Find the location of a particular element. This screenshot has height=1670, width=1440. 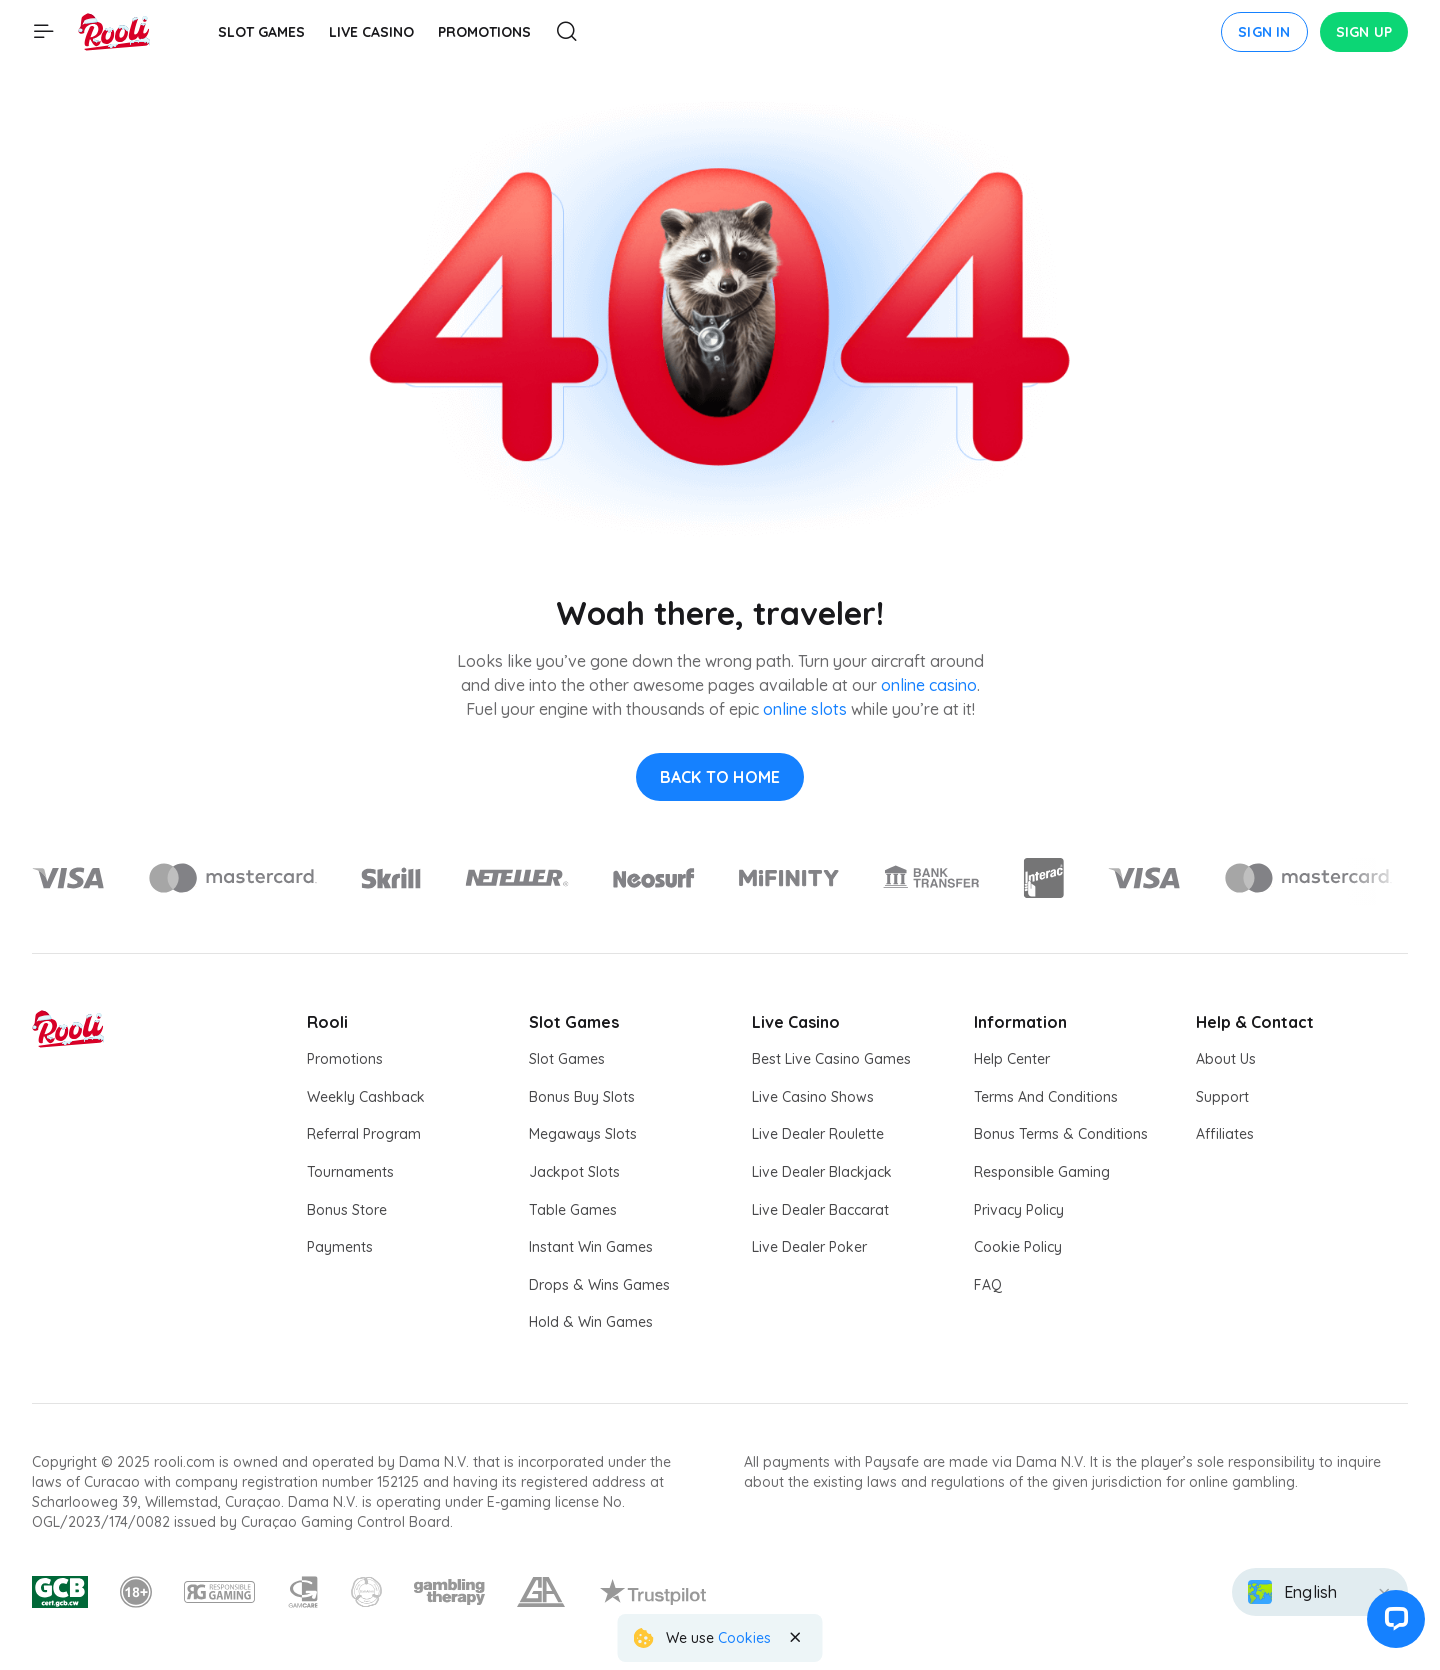

Payments is located at coordinates (340, 1247).